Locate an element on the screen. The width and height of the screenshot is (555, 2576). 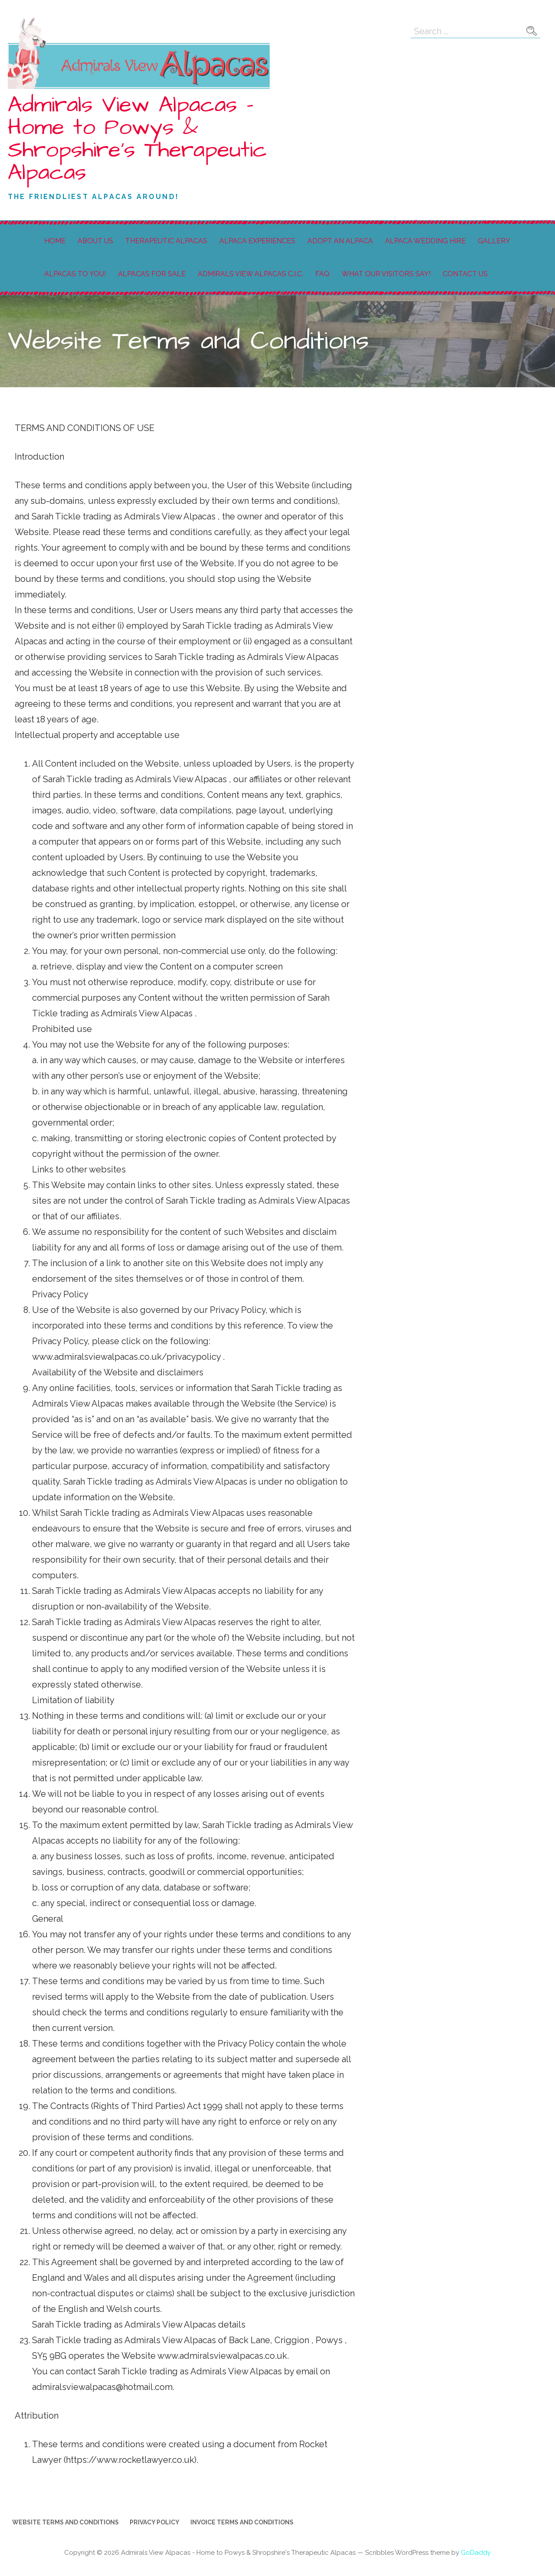
Therapeutic Alpacas is located at coordinates (166, 241).